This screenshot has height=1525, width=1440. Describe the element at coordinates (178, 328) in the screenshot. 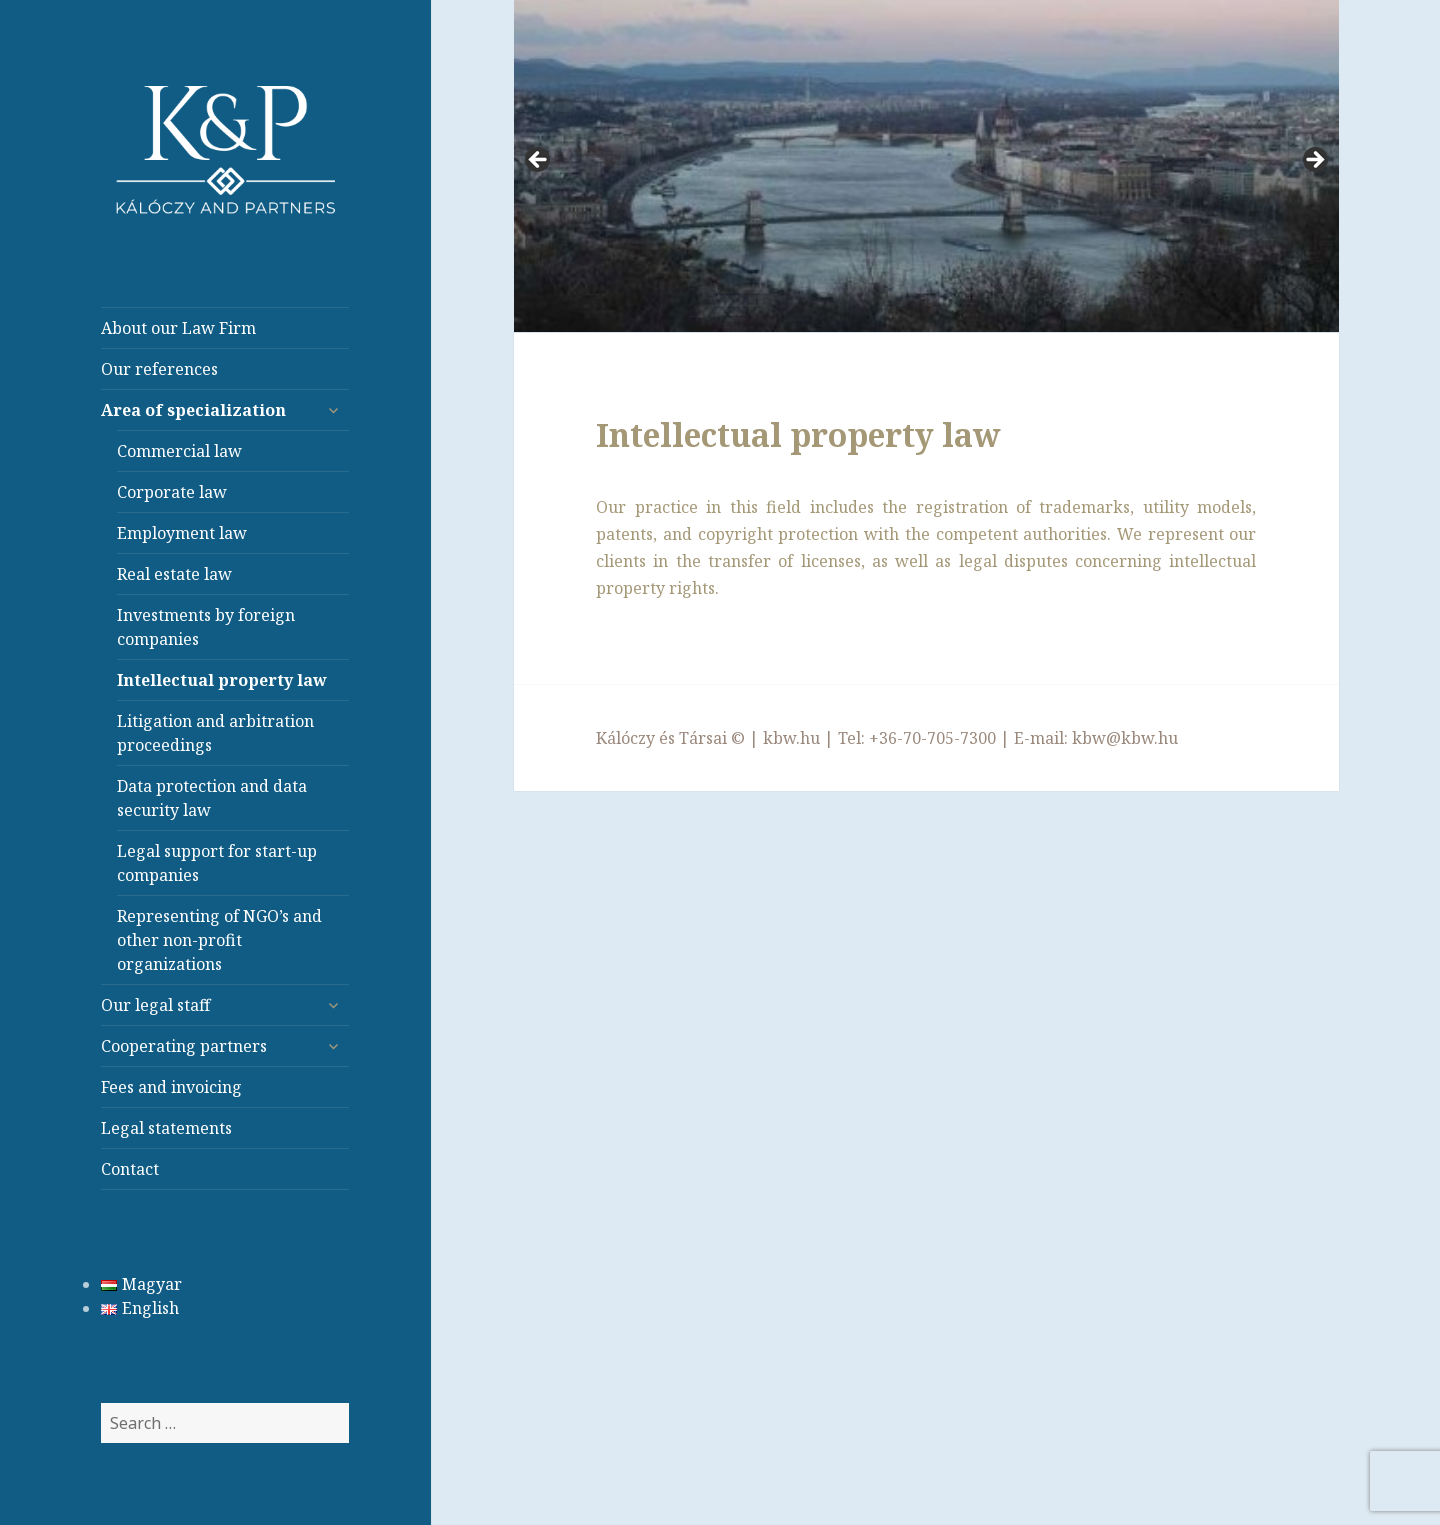

I see `About our Law Firm` at that location.